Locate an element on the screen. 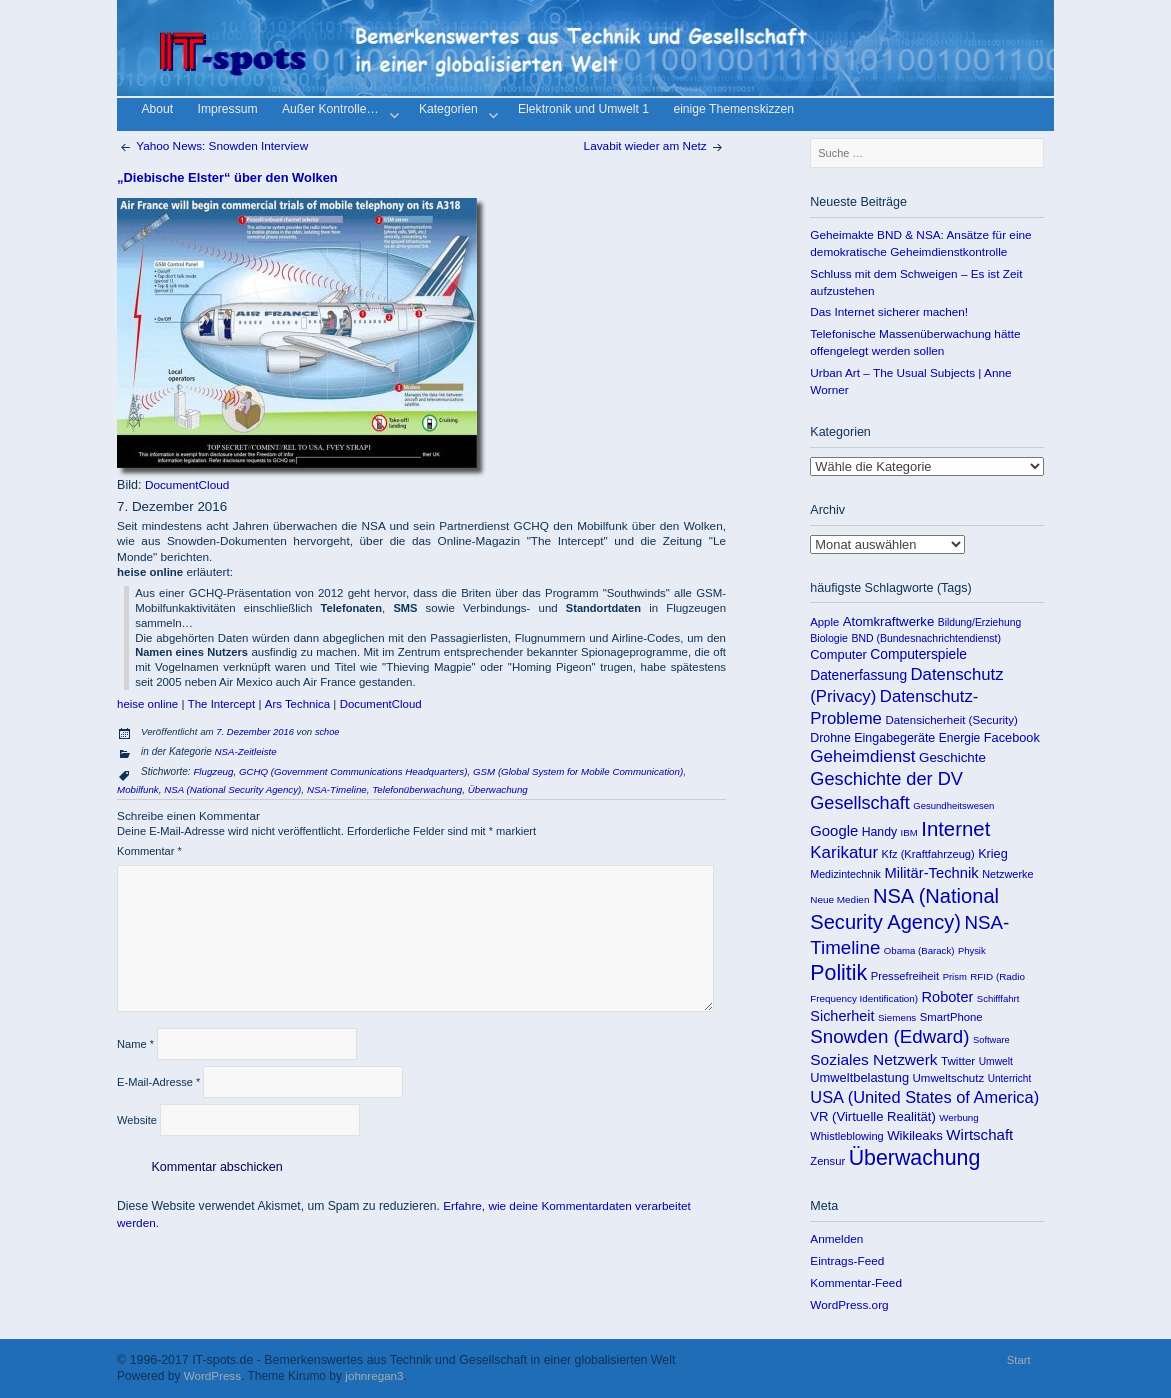 This screenshot has width=1171, height=1398. NSA-Timeline is located at coordinates (337, 789).